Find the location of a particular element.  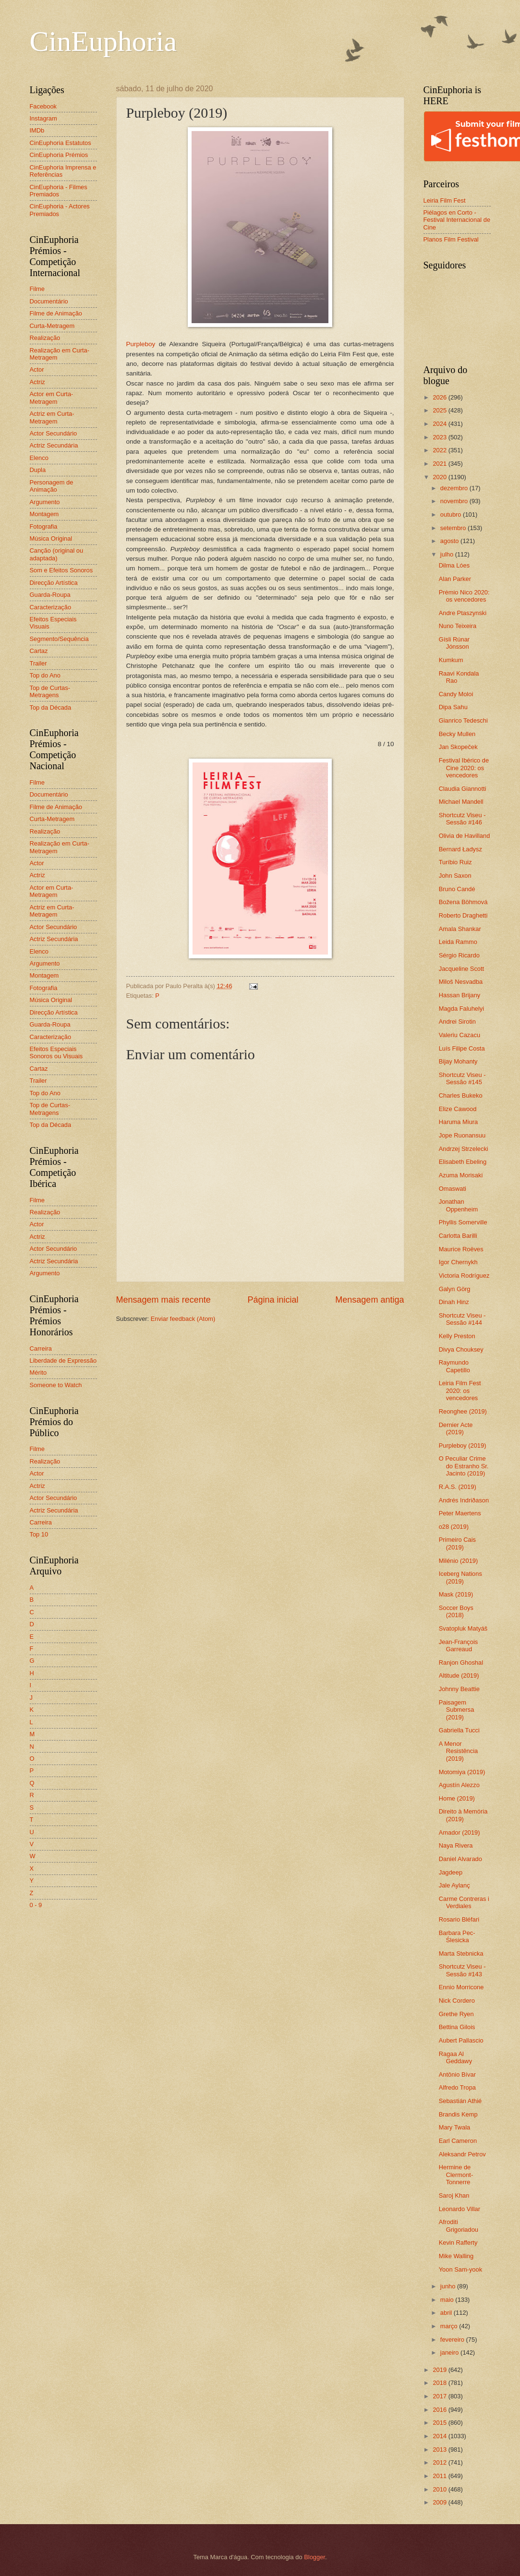

Carreira is located at coordinates (41, 1348).